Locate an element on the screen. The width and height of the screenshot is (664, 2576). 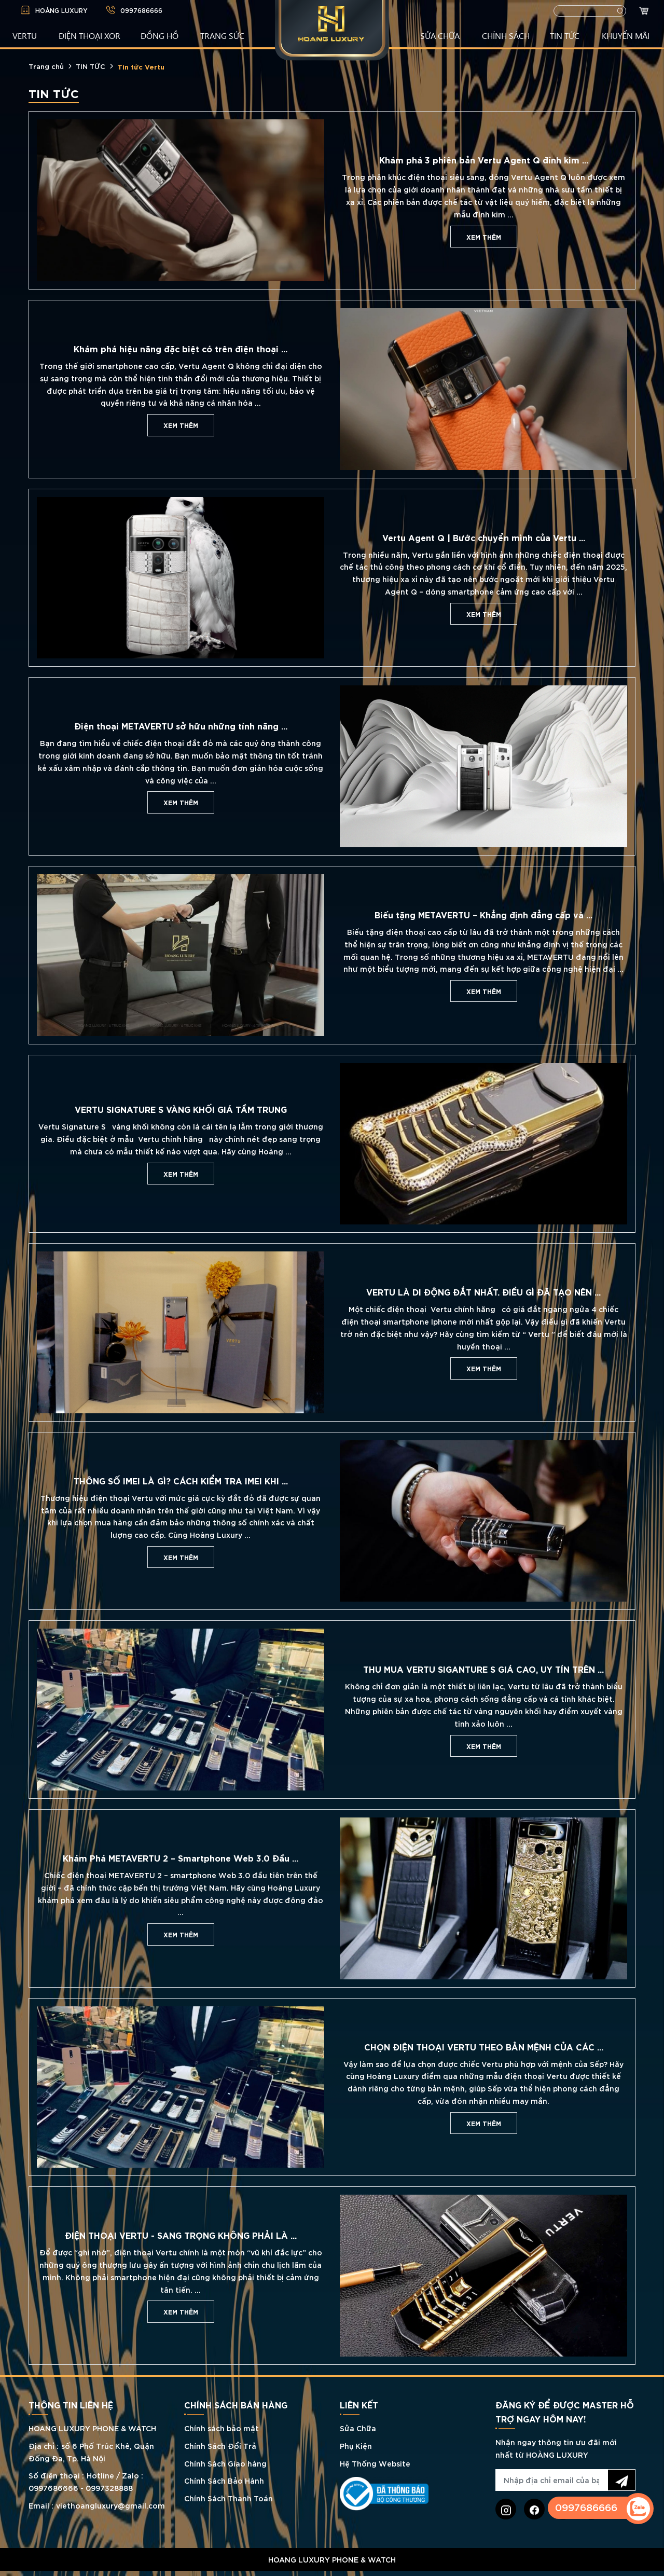
Chính Sách Thanh Toán is located at coordinates (228, 2498).